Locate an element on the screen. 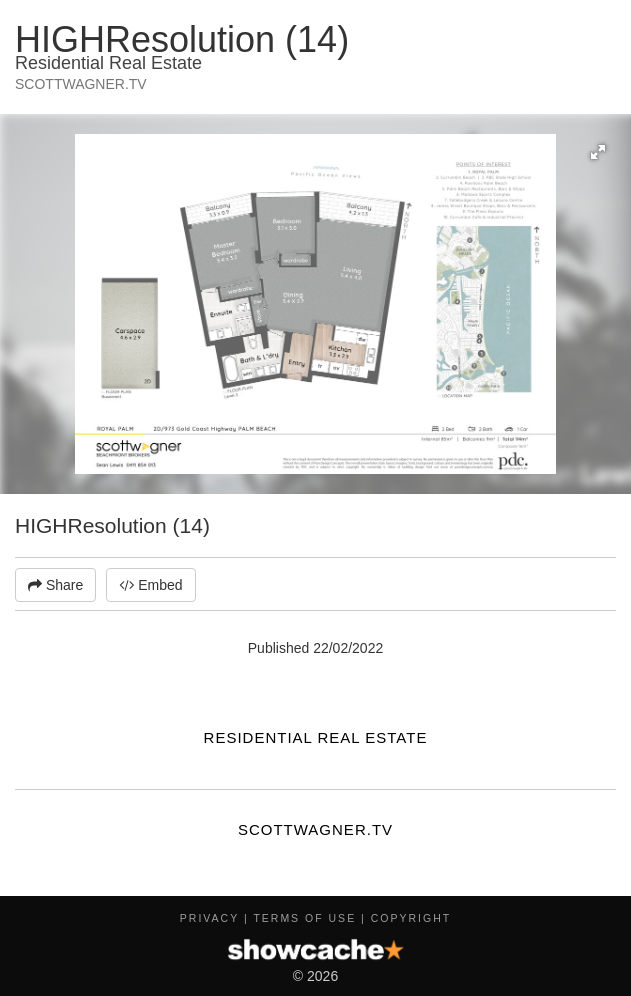 This screenshot has width=631, height=996. Embed is located at coordinates (150, 585).